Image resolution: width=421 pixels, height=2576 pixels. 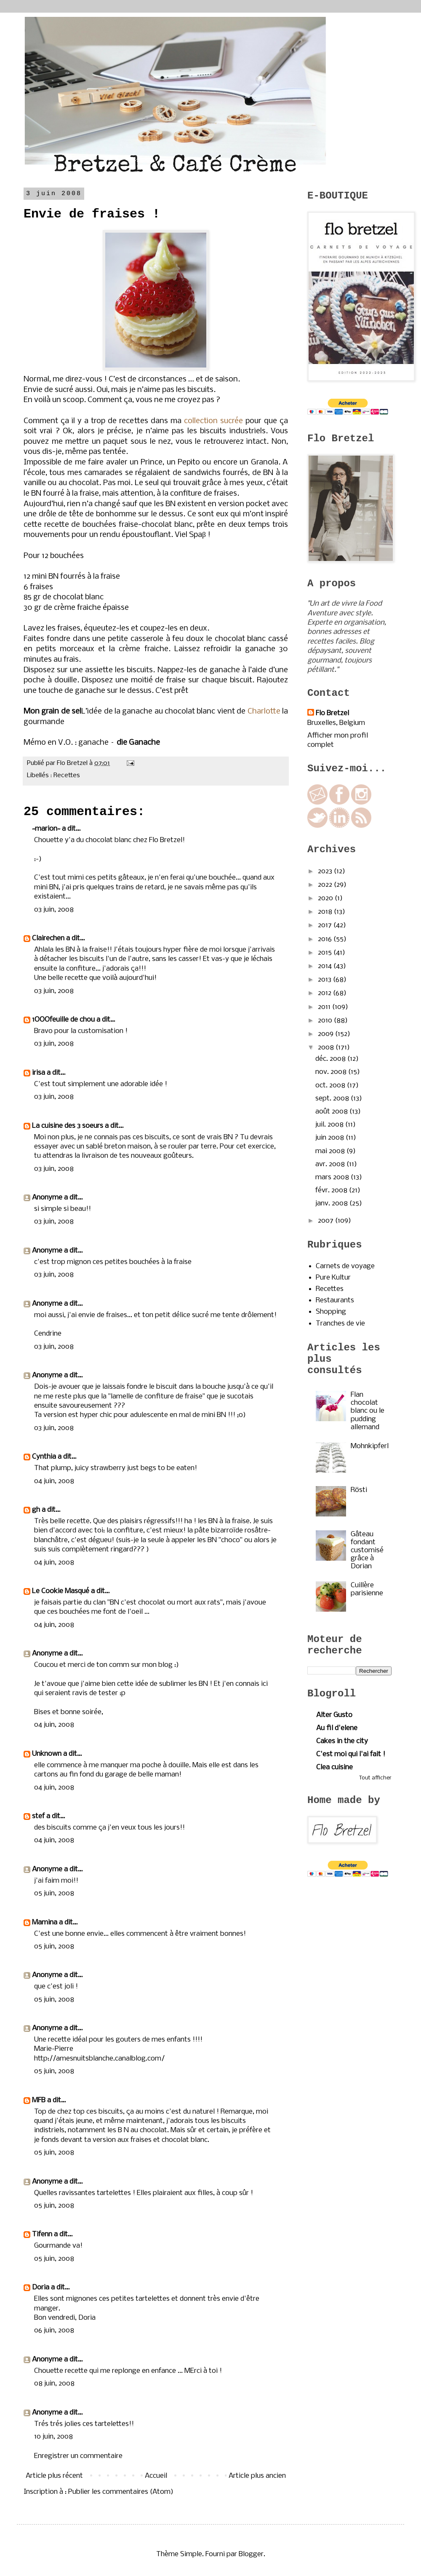 What do you see at coordinates (44, 1457) in the screenshot?
I see `Cynthia` at bounding box center [44, 1457].